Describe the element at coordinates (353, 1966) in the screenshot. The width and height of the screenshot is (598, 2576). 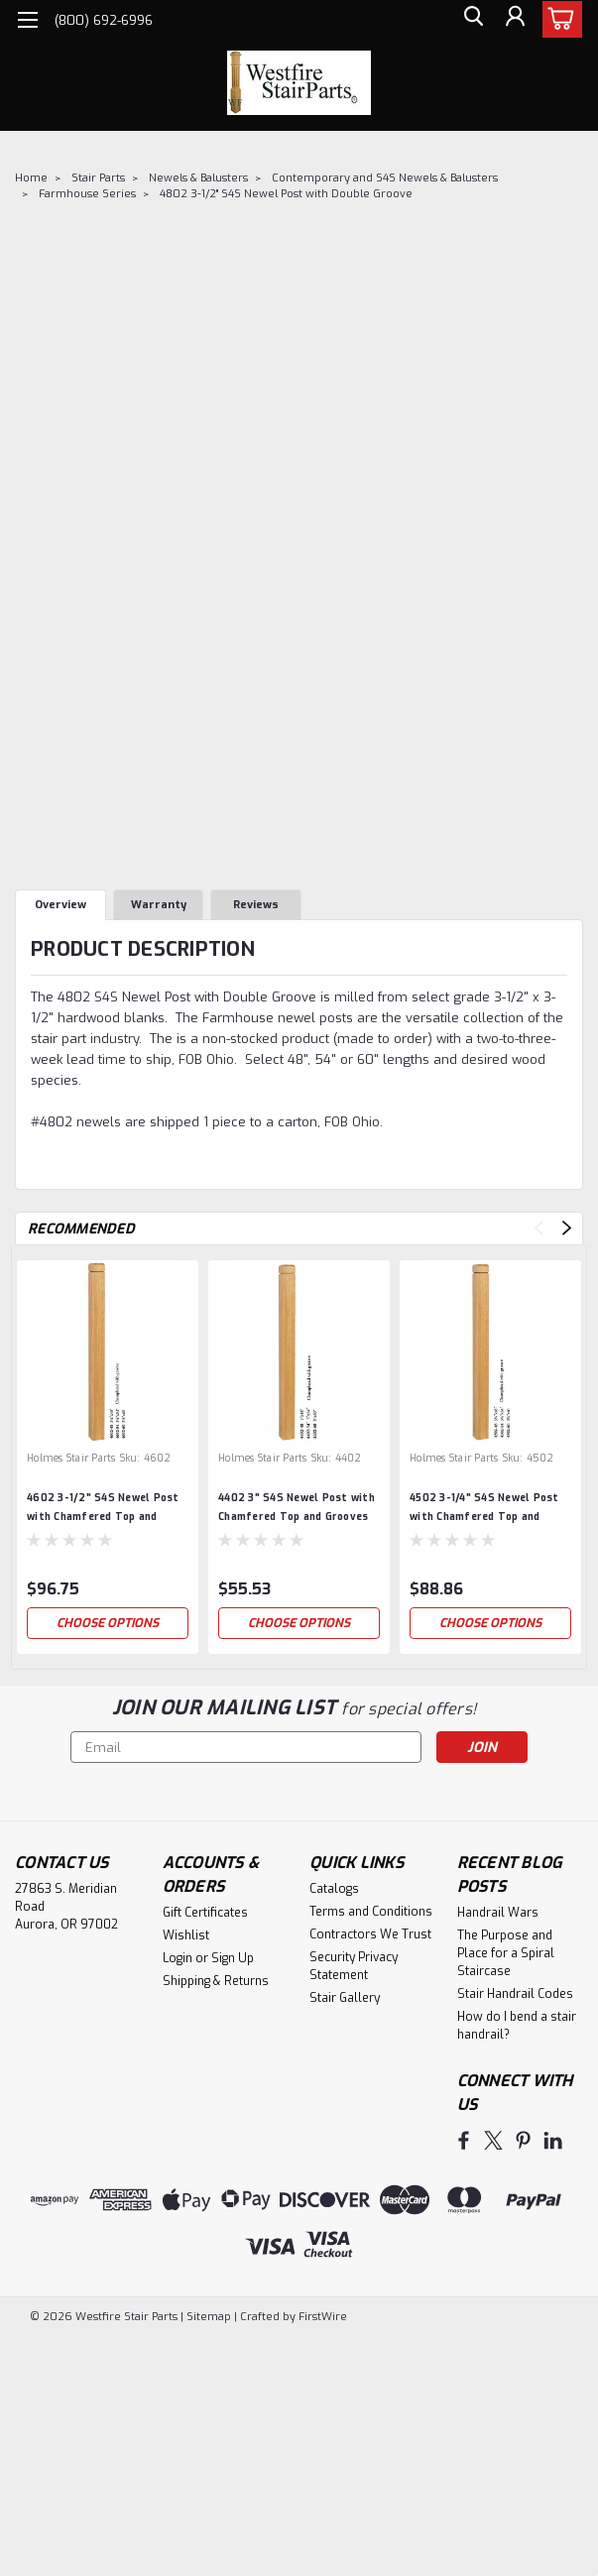
I see `Security Privacy Statement` at that location.